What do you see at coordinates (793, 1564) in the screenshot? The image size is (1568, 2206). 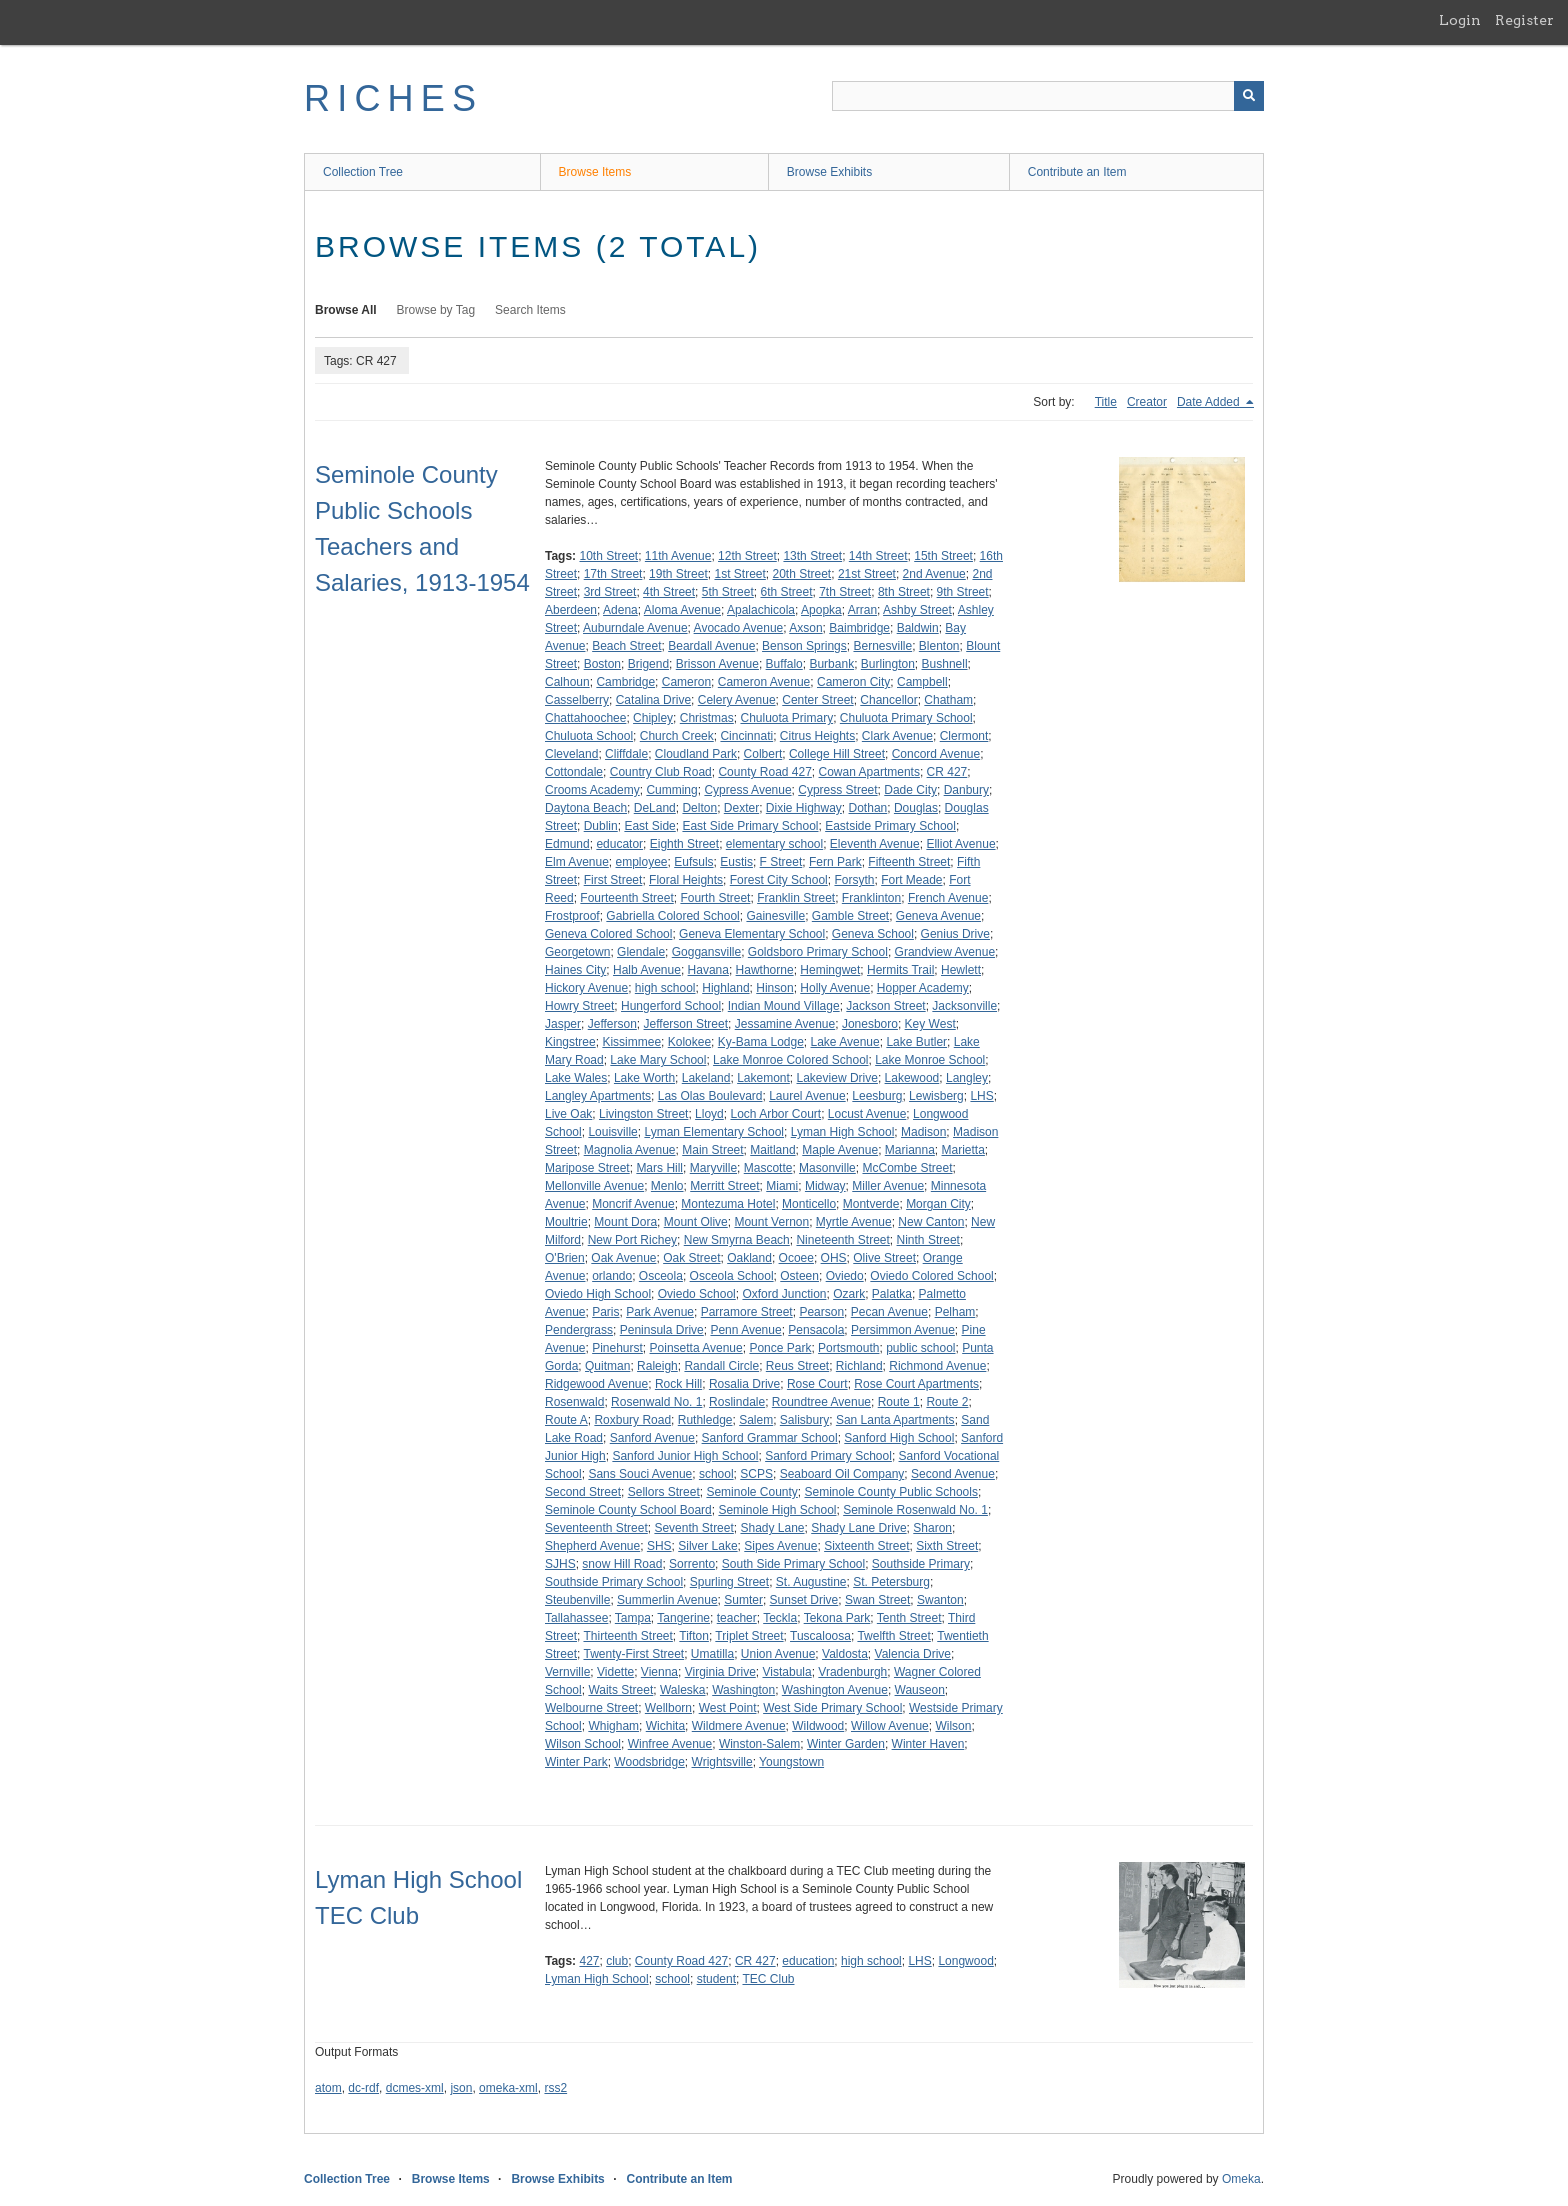 I see `South Side Primary School` at bounding box center [793, 1564].